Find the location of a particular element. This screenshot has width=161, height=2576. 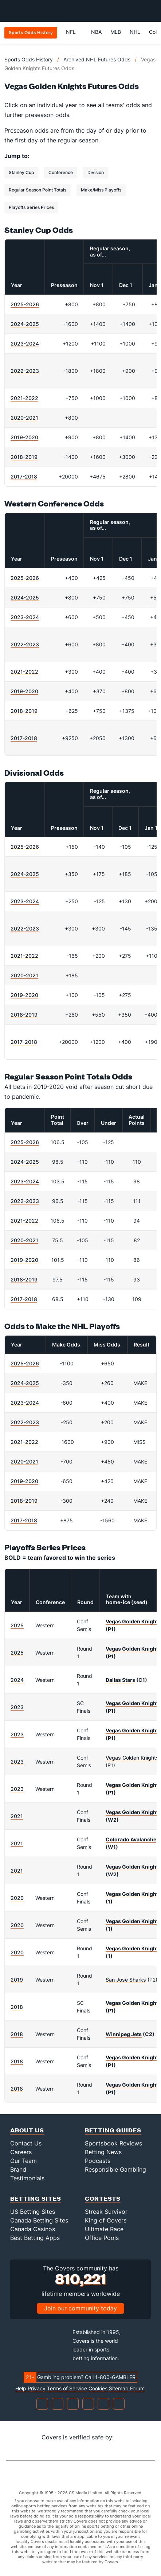

Podcasts is located at coordinates (97, 2160).